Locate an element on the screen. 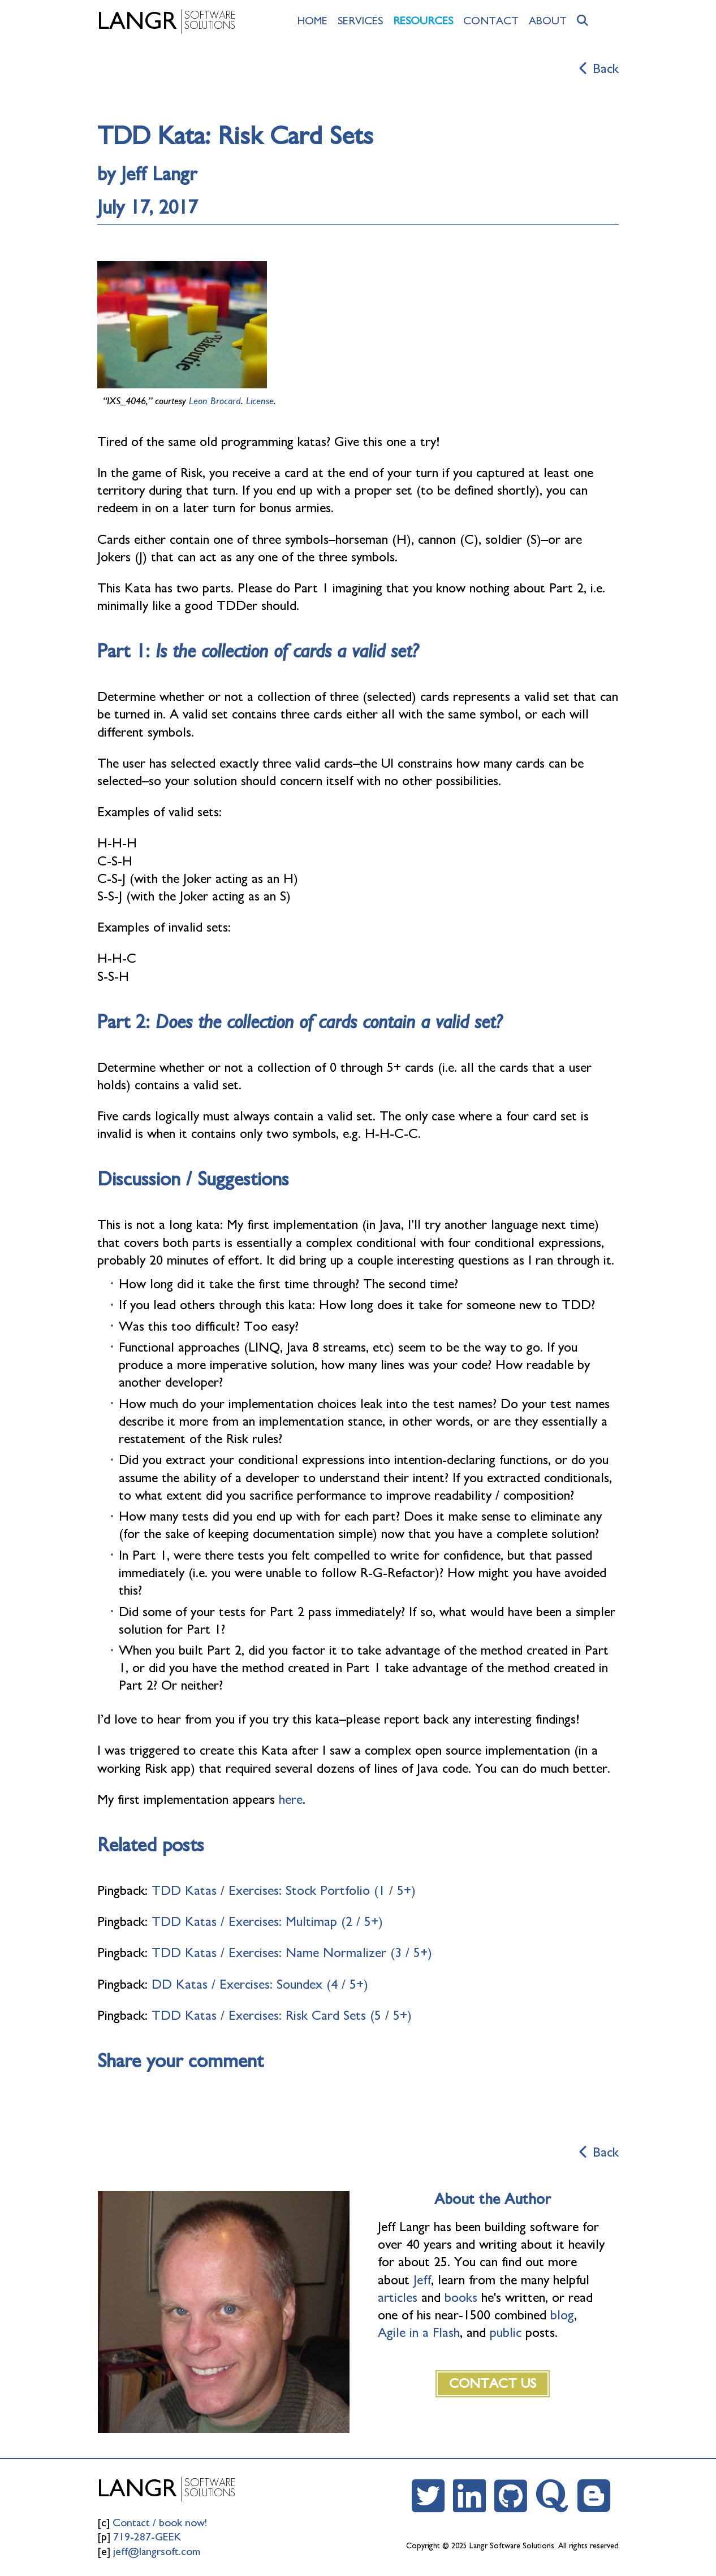 Image resolution: width=716 pixels, height=2576 pixels. TDD Katas / Exercises: Risk Card Sets (5 / 5+) is located at coordinates (282, 2016).